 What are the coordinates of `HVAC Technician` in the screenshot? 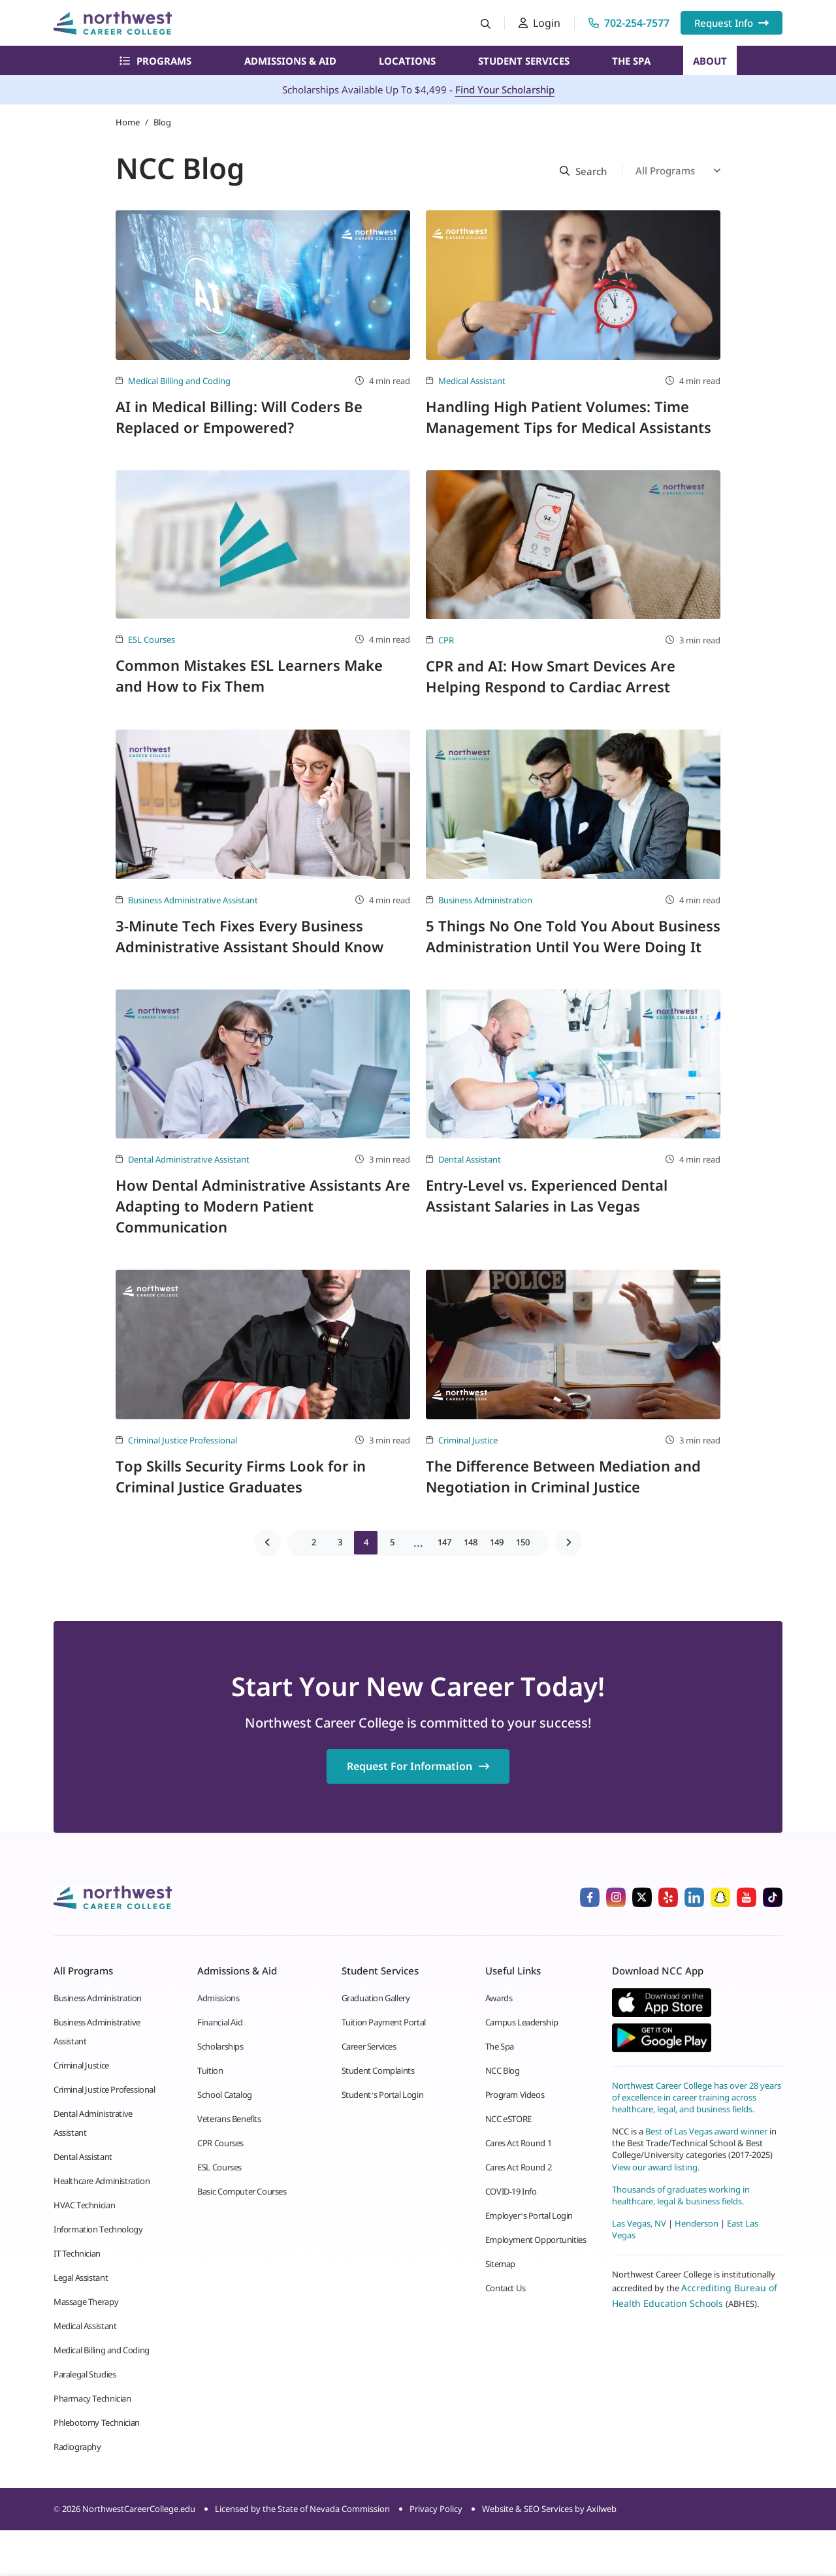 It's located at (84, 2205).